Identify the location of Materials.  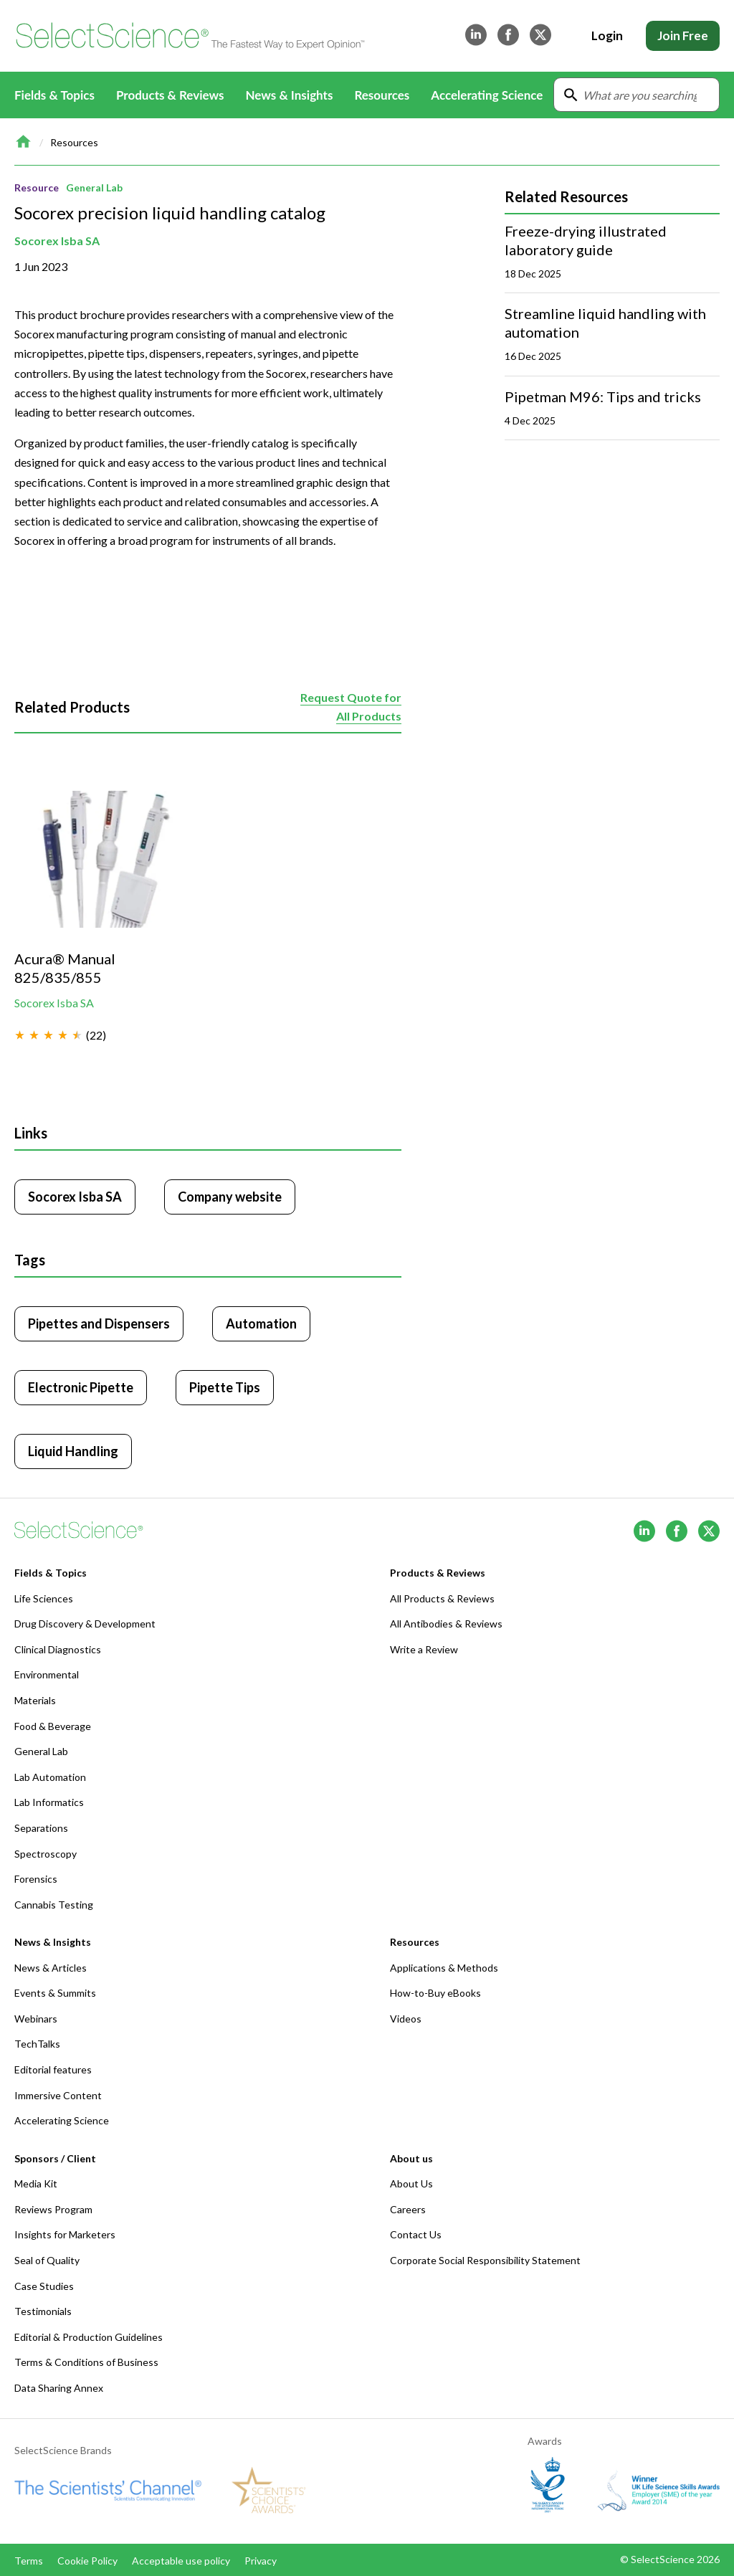
(35, 1700).